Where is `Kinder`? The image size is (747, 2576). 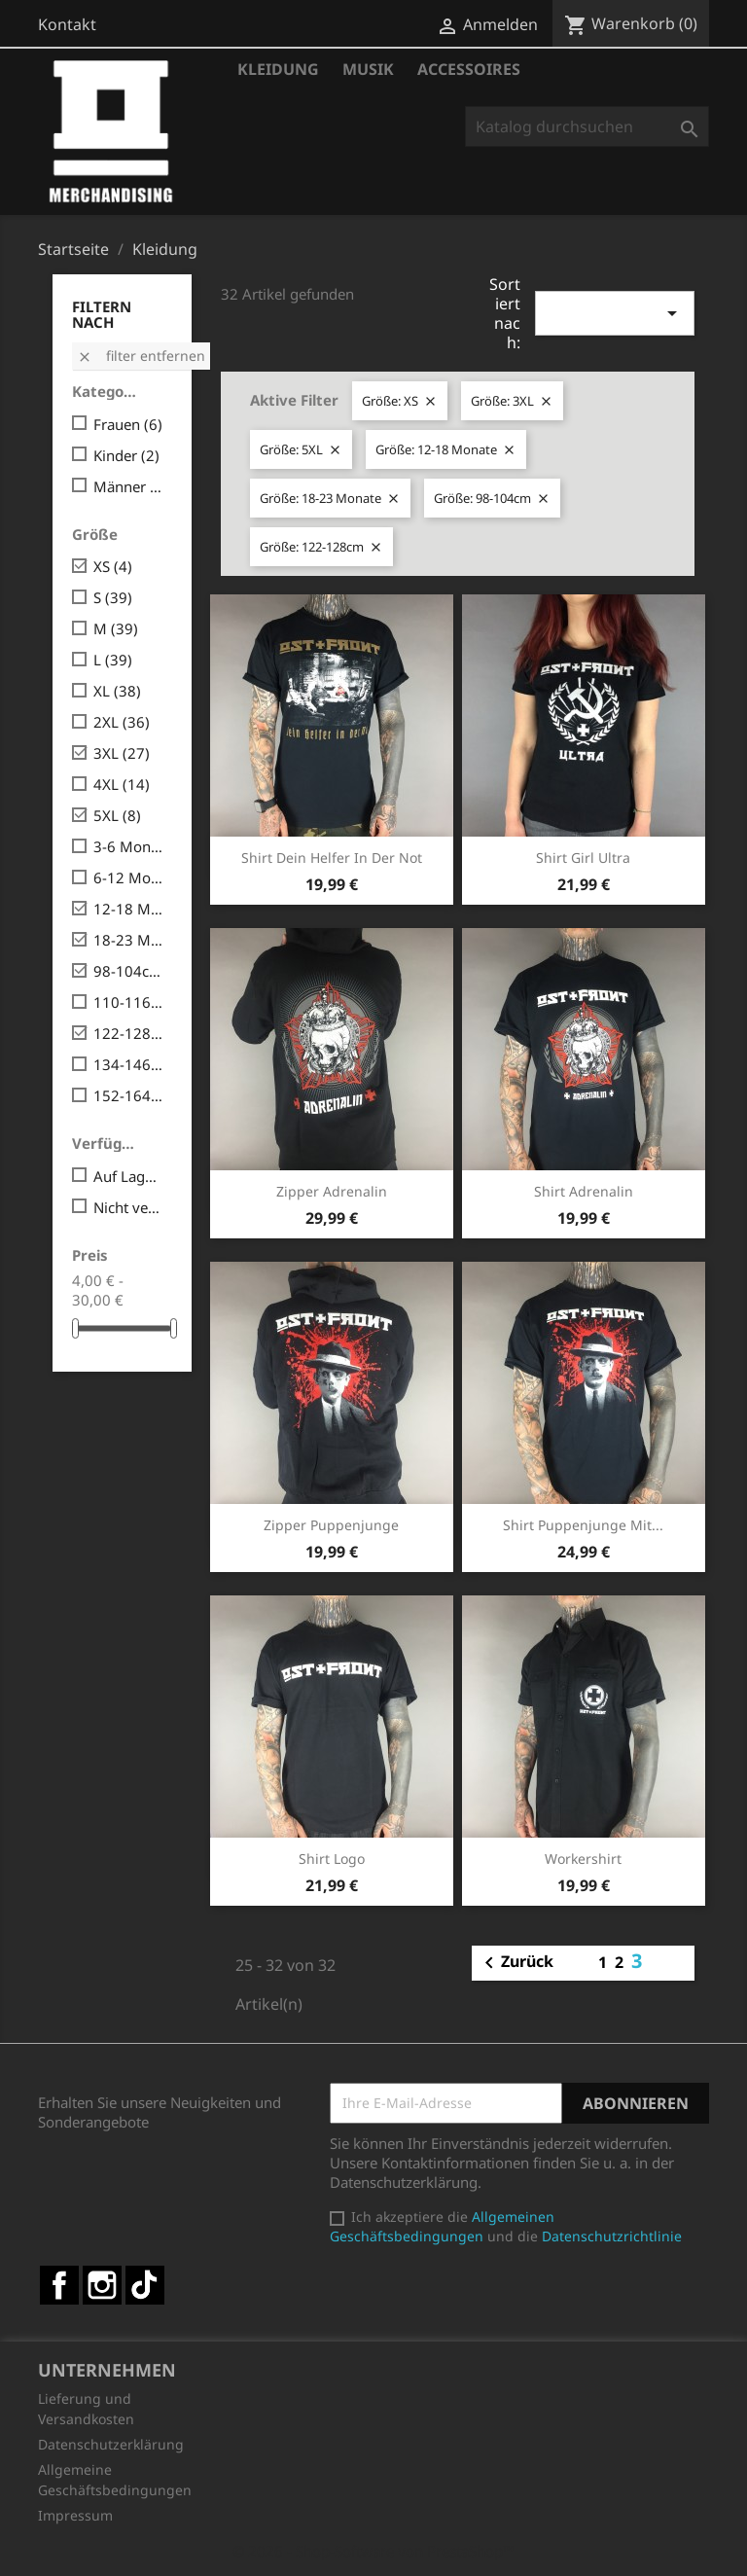
Kinder is located at coordinates (126, 455).